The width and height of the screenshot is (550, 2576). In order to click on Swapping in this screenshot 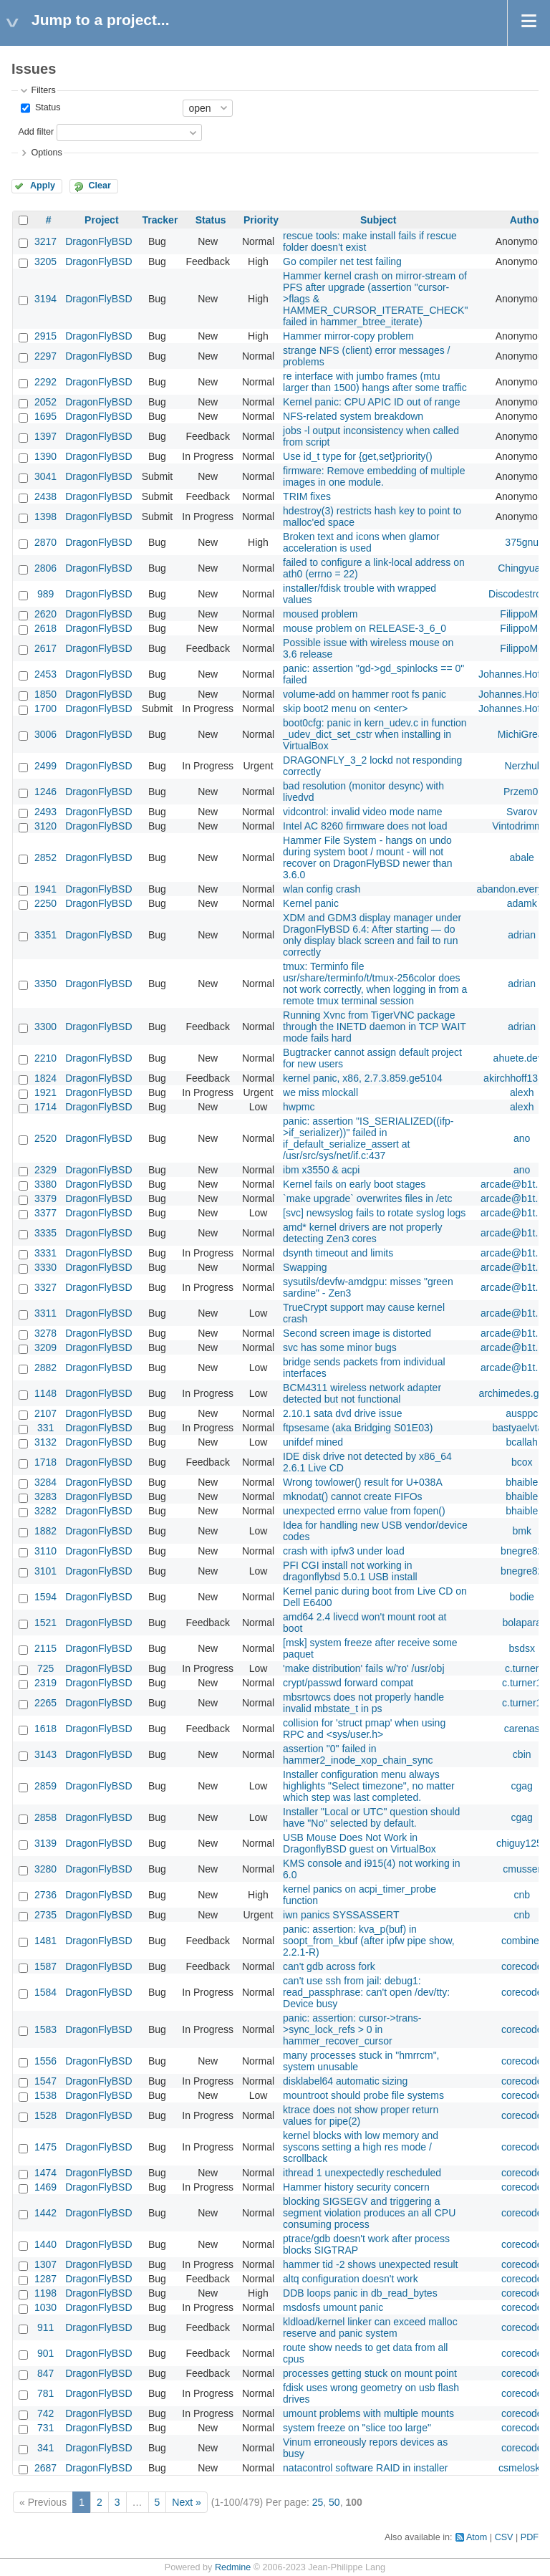, I will do `click(305, 1267)`.